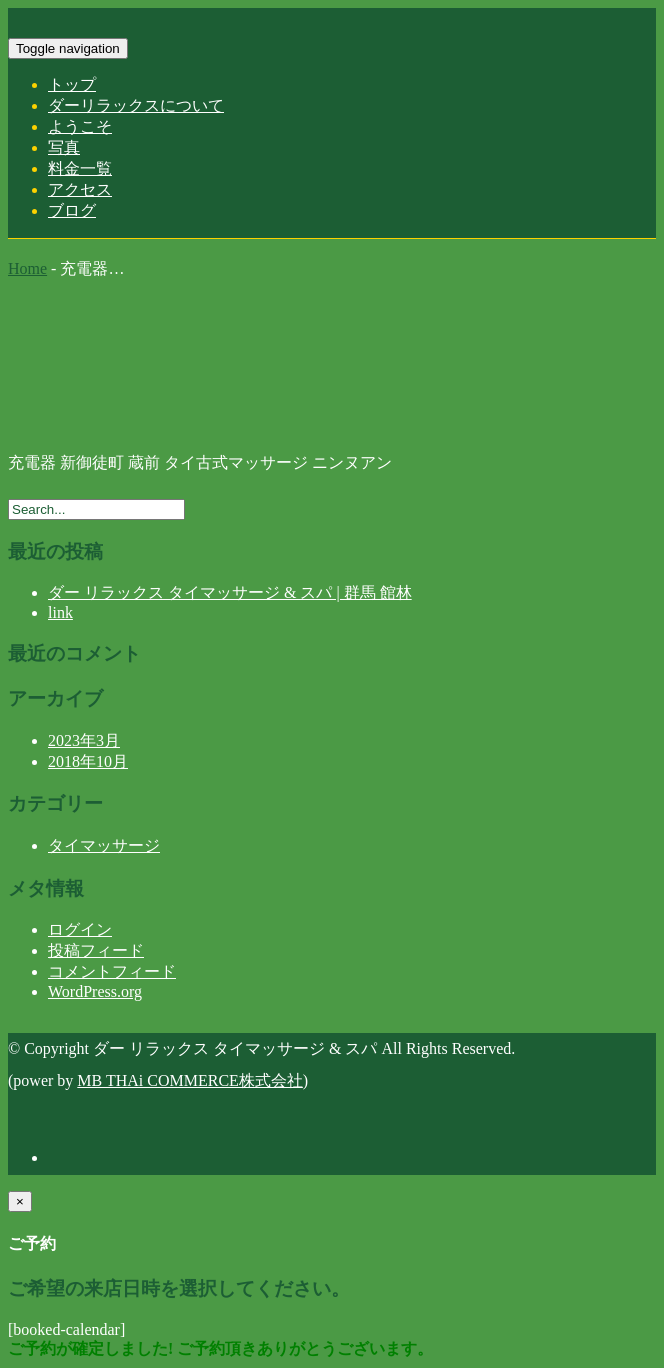 The height and width of the screenshot is (1368, 664). What do you see at coordinates (136, 105) in the screenshot?
I see `ダーリラックスについて` at bounding box center [136, 105].